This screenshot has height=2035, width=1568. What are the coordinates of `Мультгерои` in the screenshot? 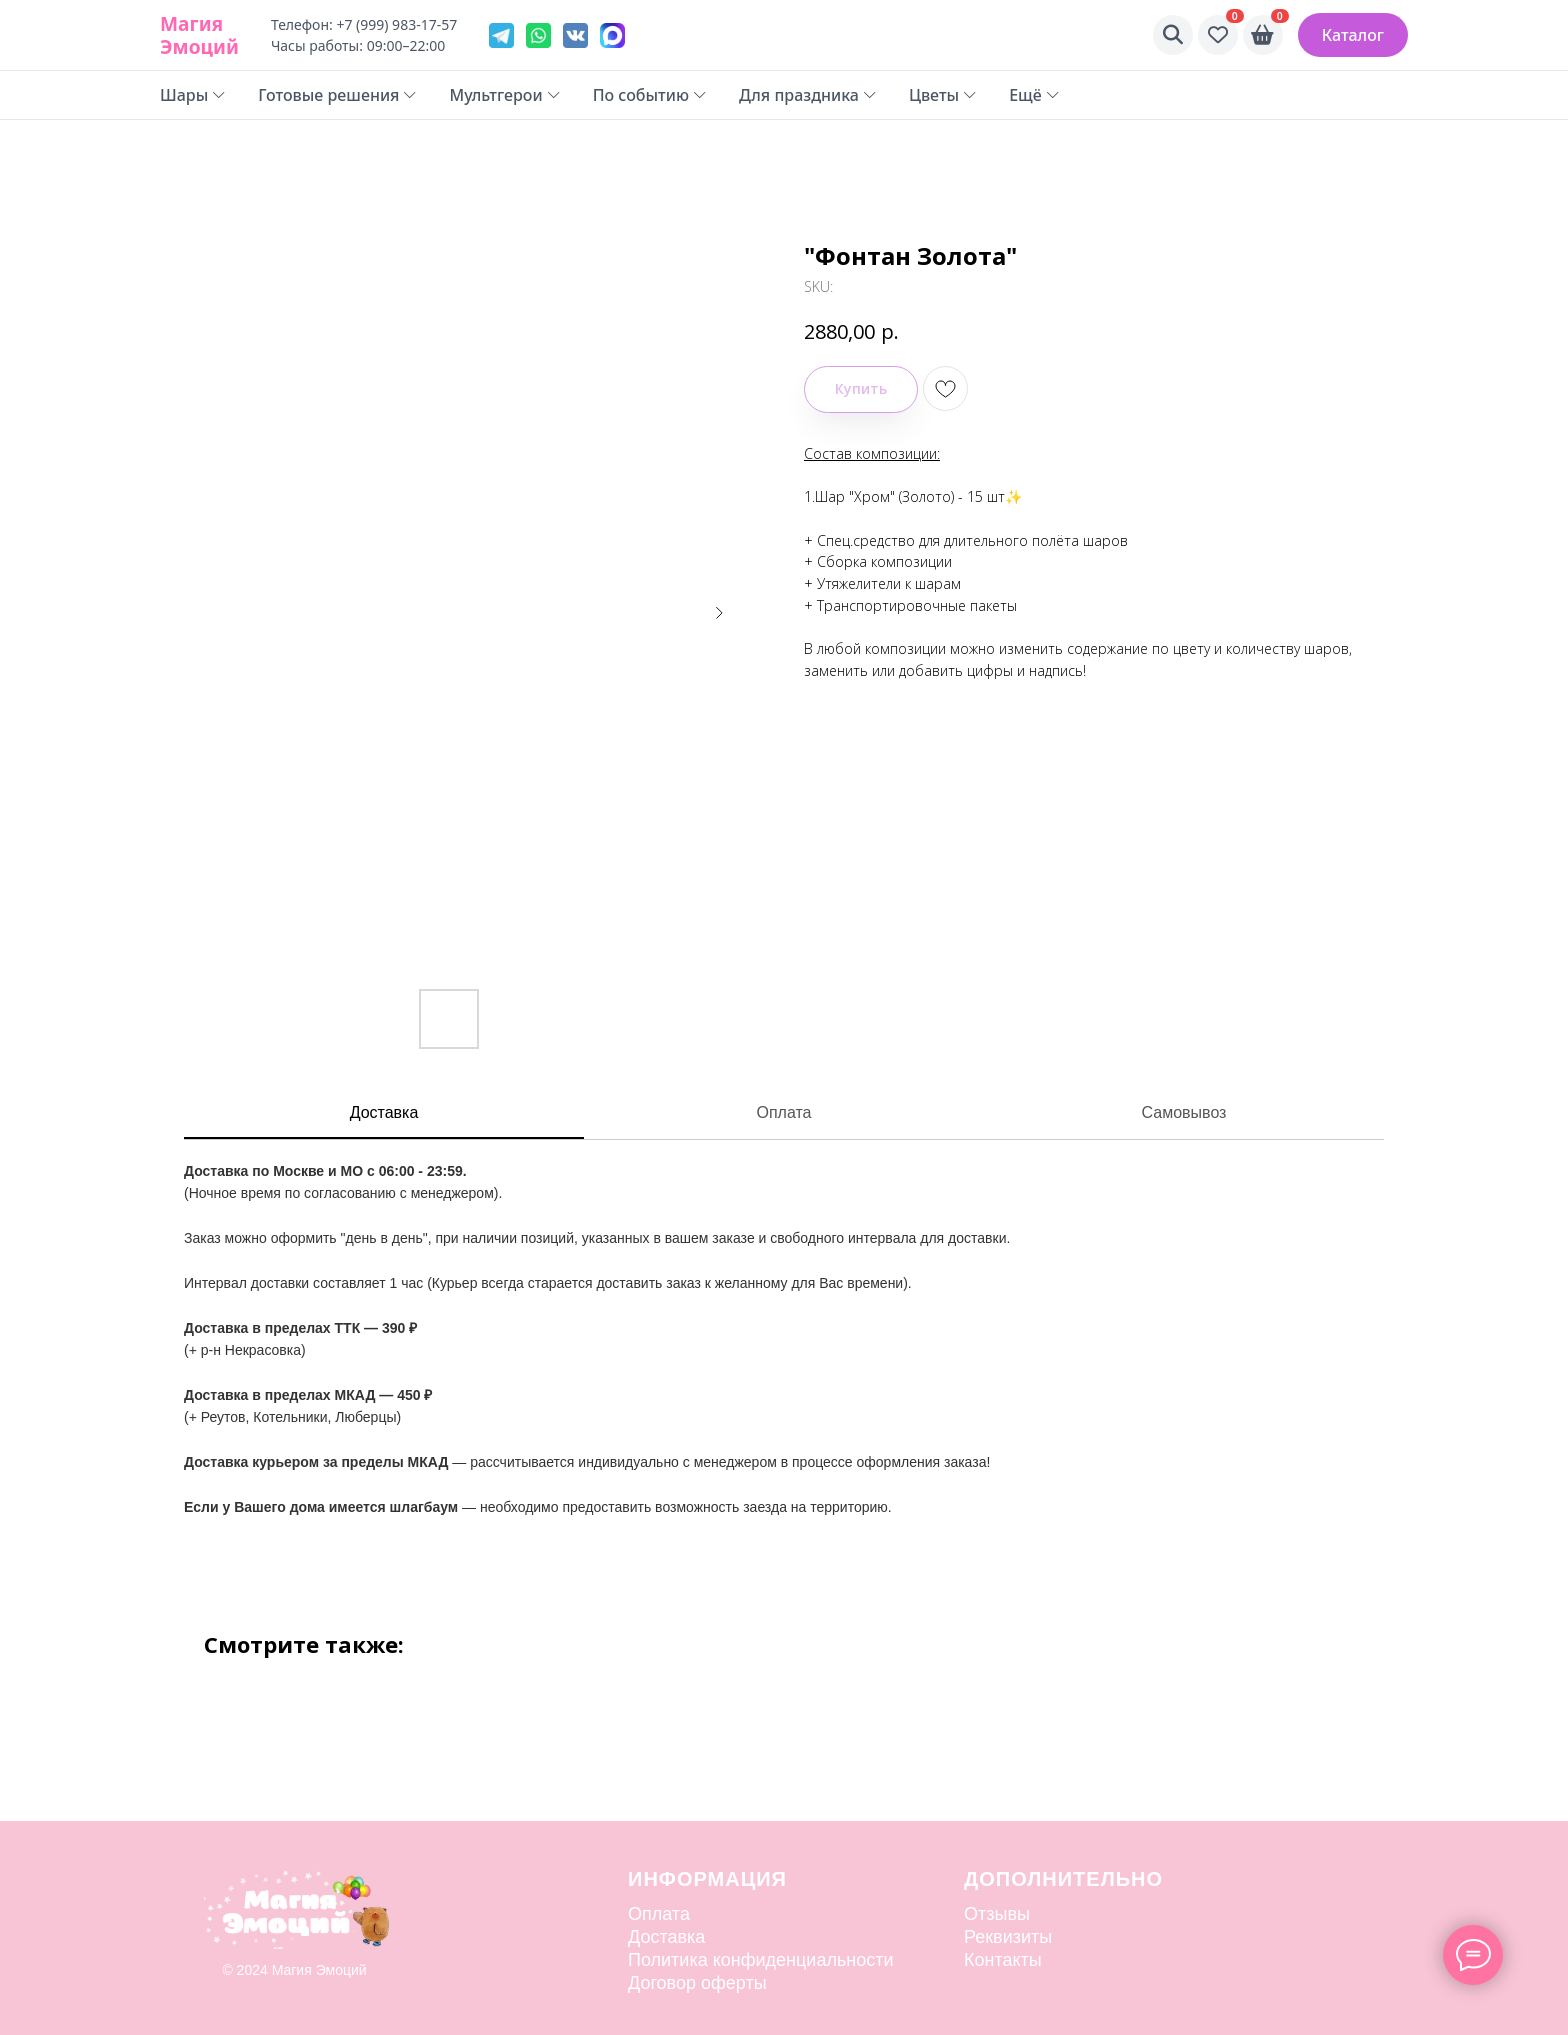 It's located at (504, 95).